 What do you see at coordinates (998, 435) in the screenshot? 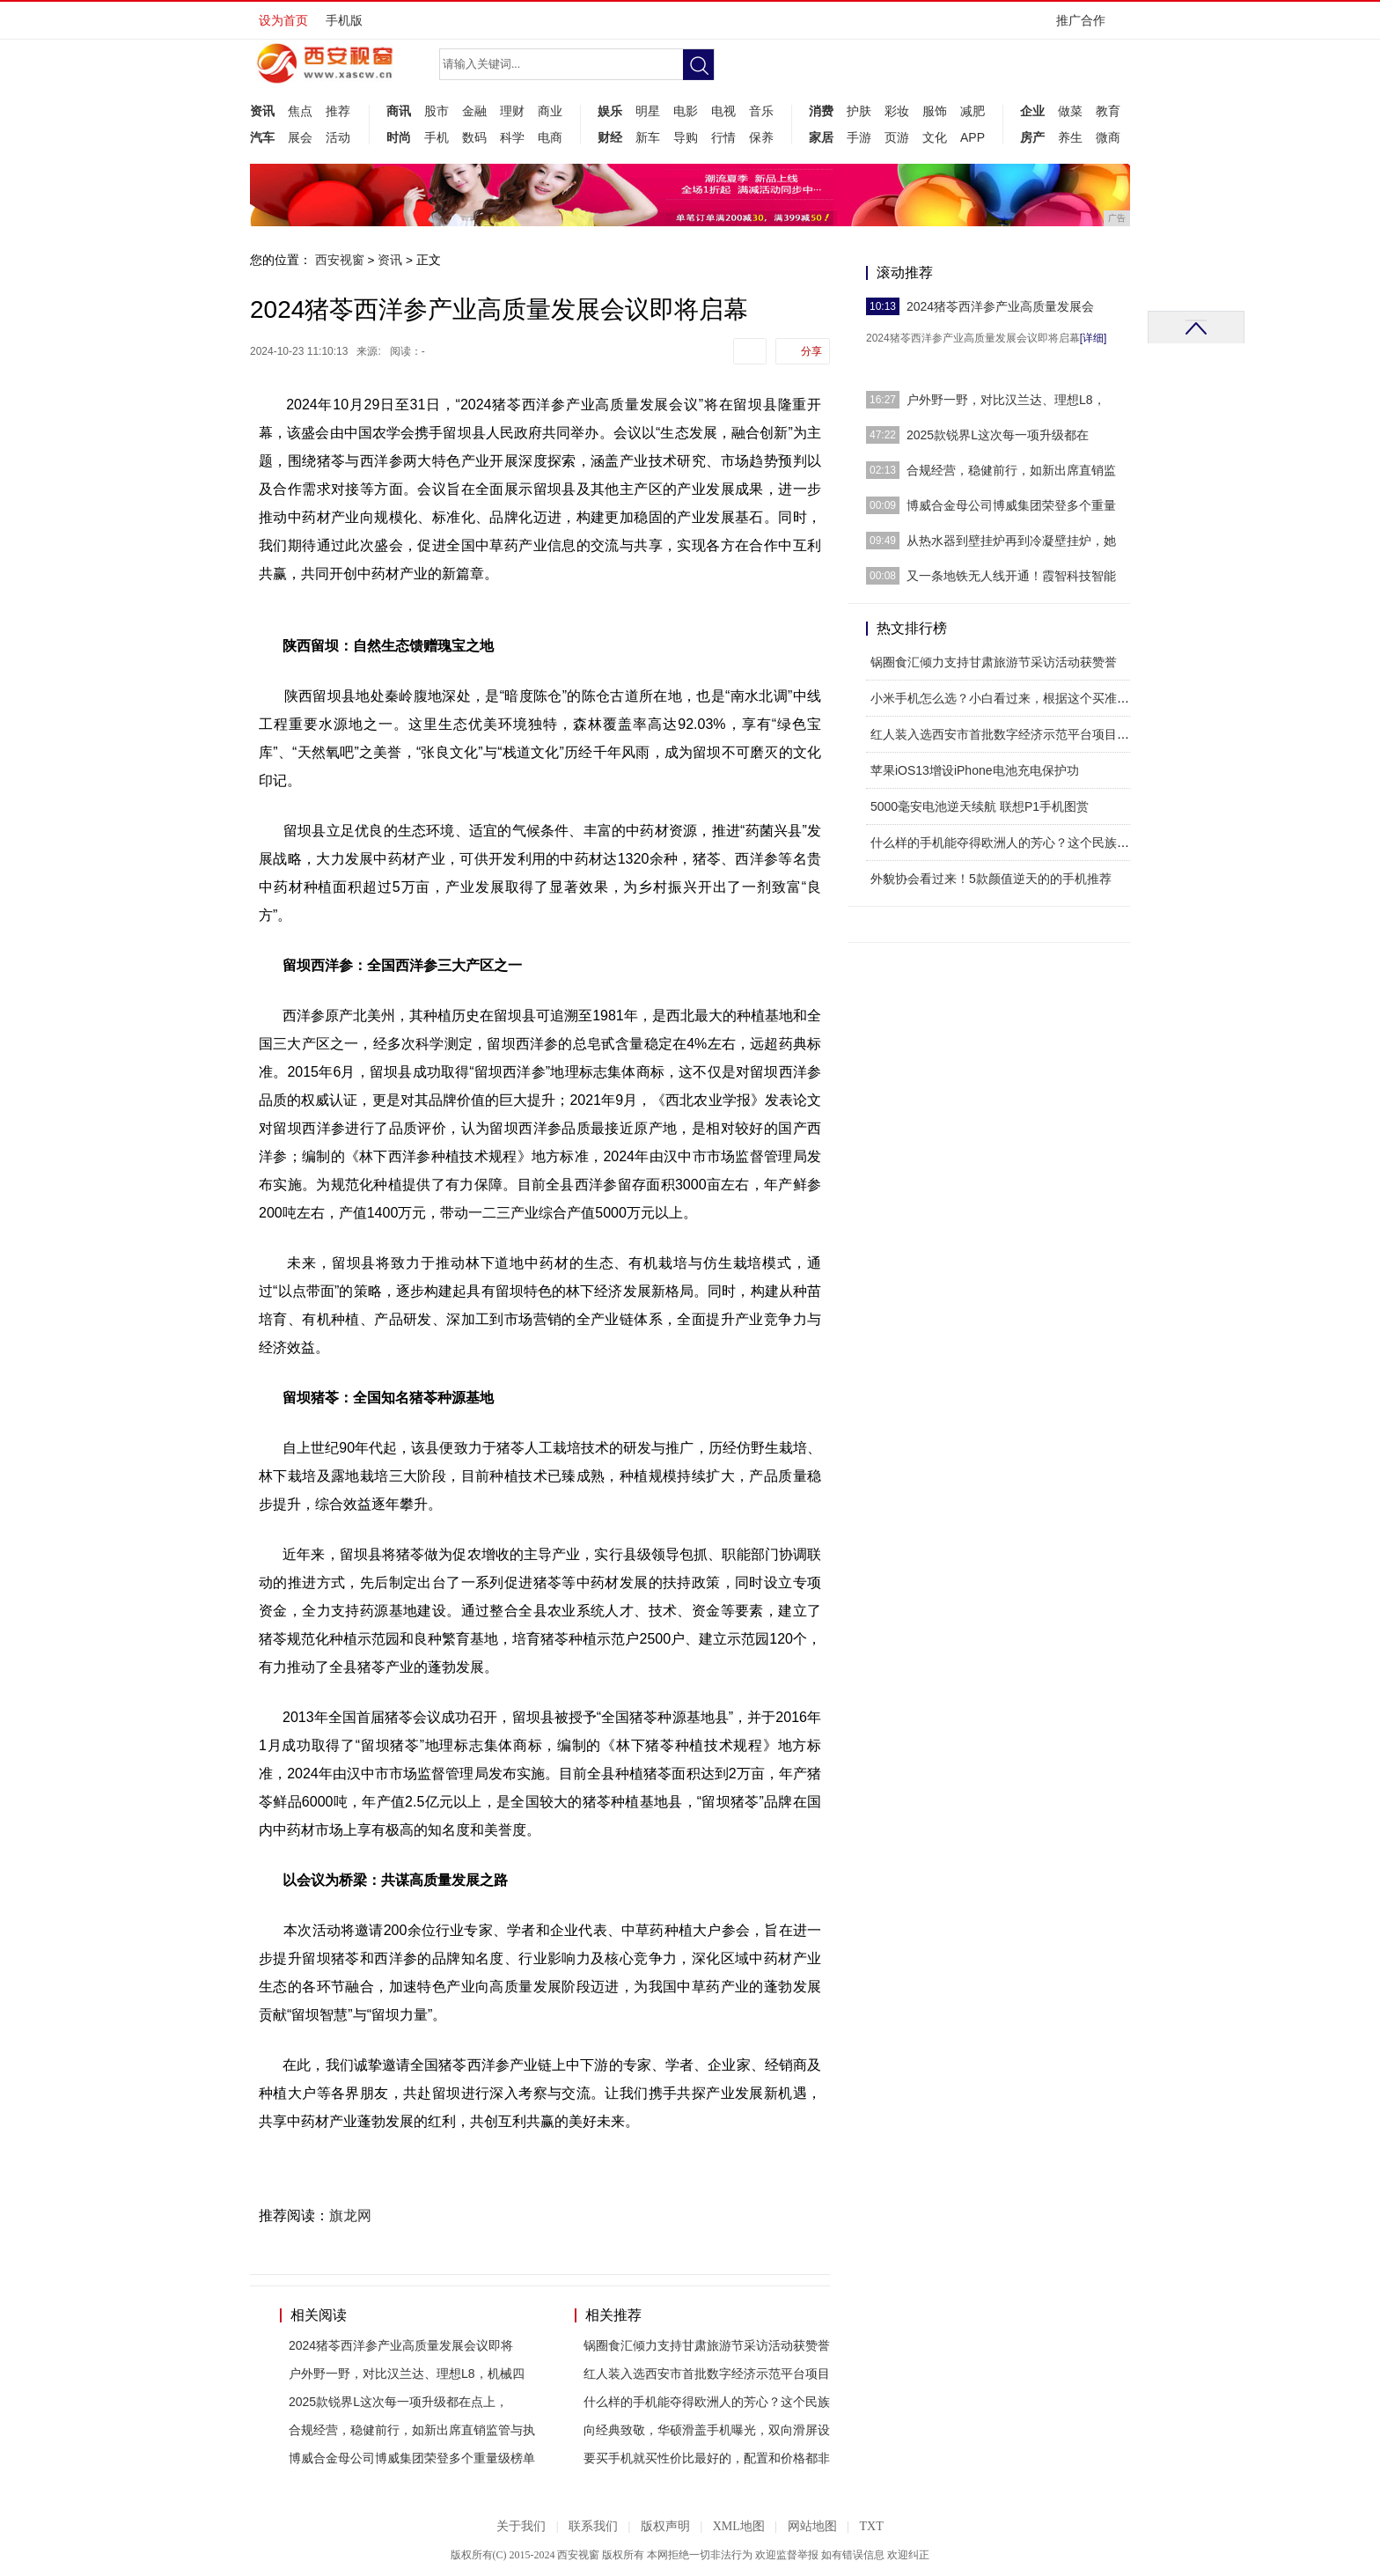
I see `2025款锐界L这次每一项升级都在` at bounding box center [998, 435].